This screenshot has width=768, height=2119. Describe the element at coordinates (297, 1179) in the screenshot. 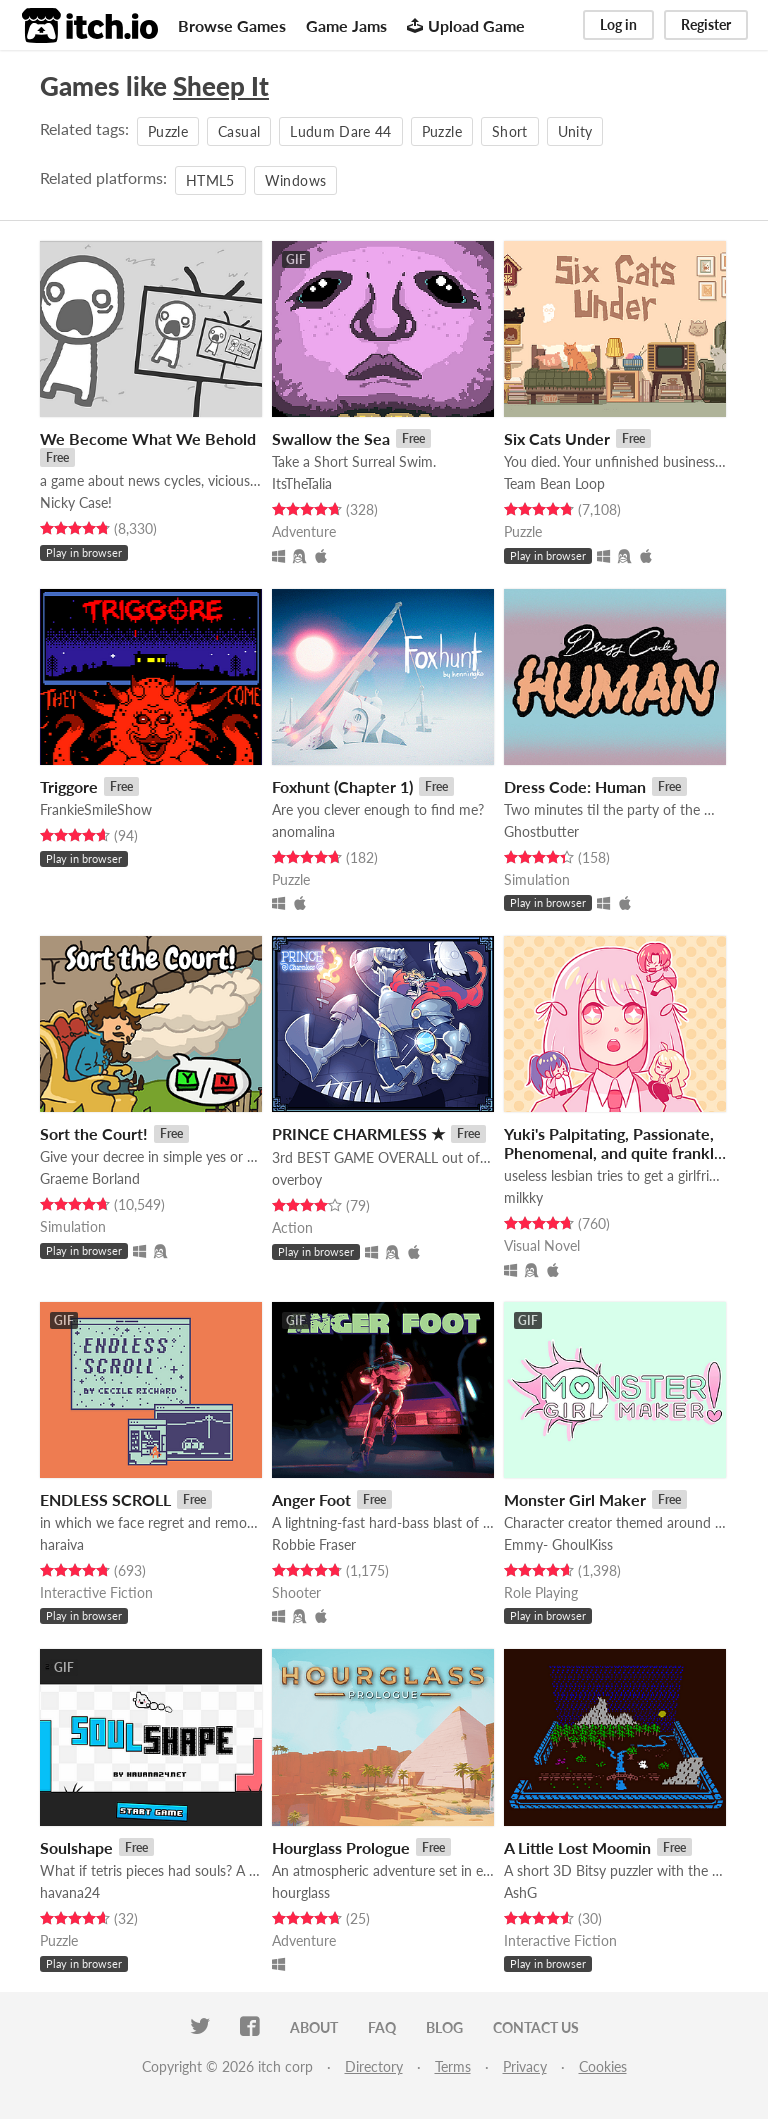

I see `overboy` at that location.